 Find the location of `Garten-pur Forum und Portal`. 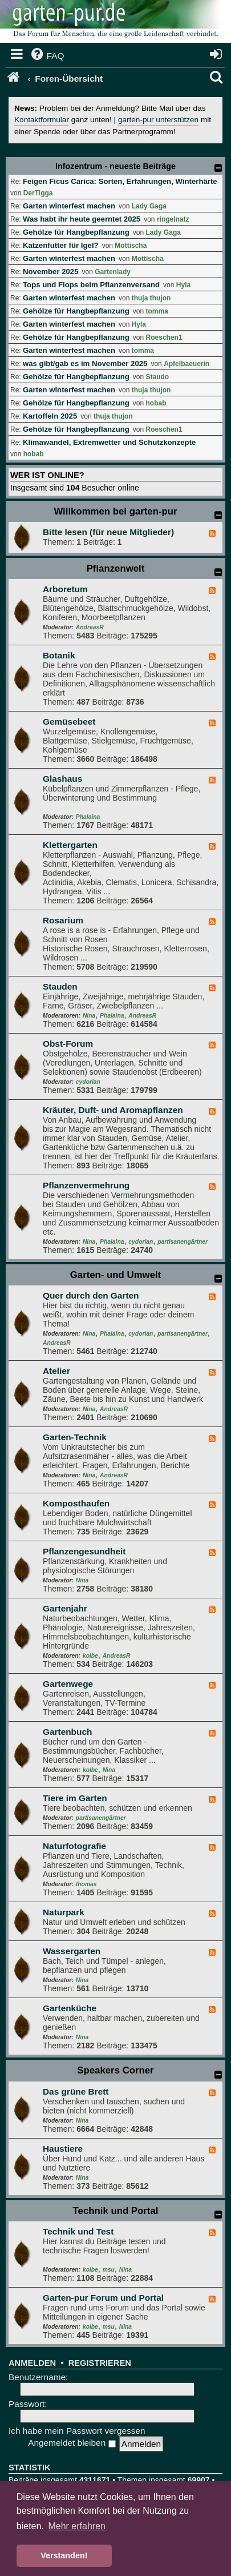

Garten-pur Forum und Portal is located at coordinates (103, 2297).